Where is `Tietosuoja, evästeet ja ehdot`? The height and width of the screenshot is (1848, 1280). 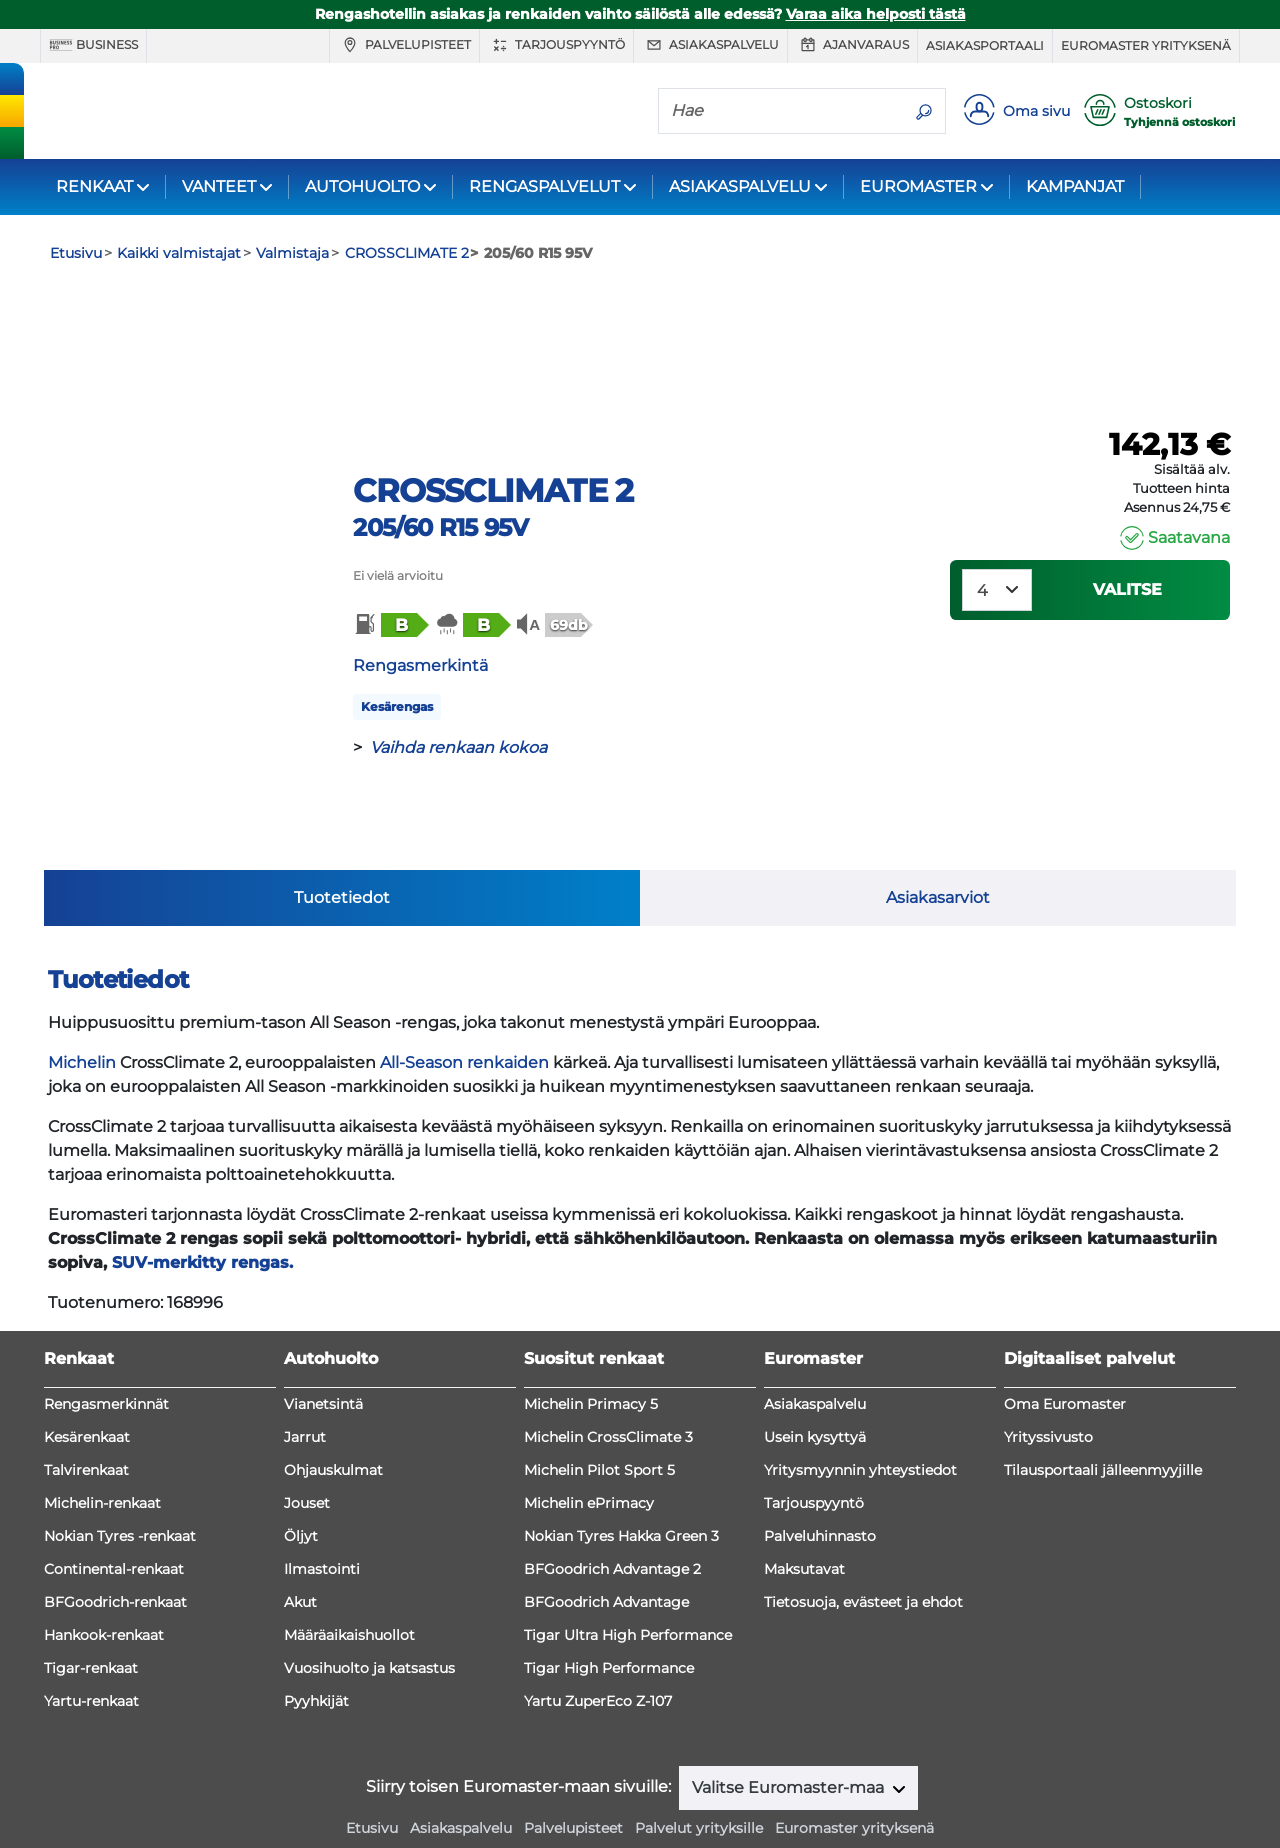 Tietosuoja, evästeet ja ehdot is located at coordinates (863, 1548).